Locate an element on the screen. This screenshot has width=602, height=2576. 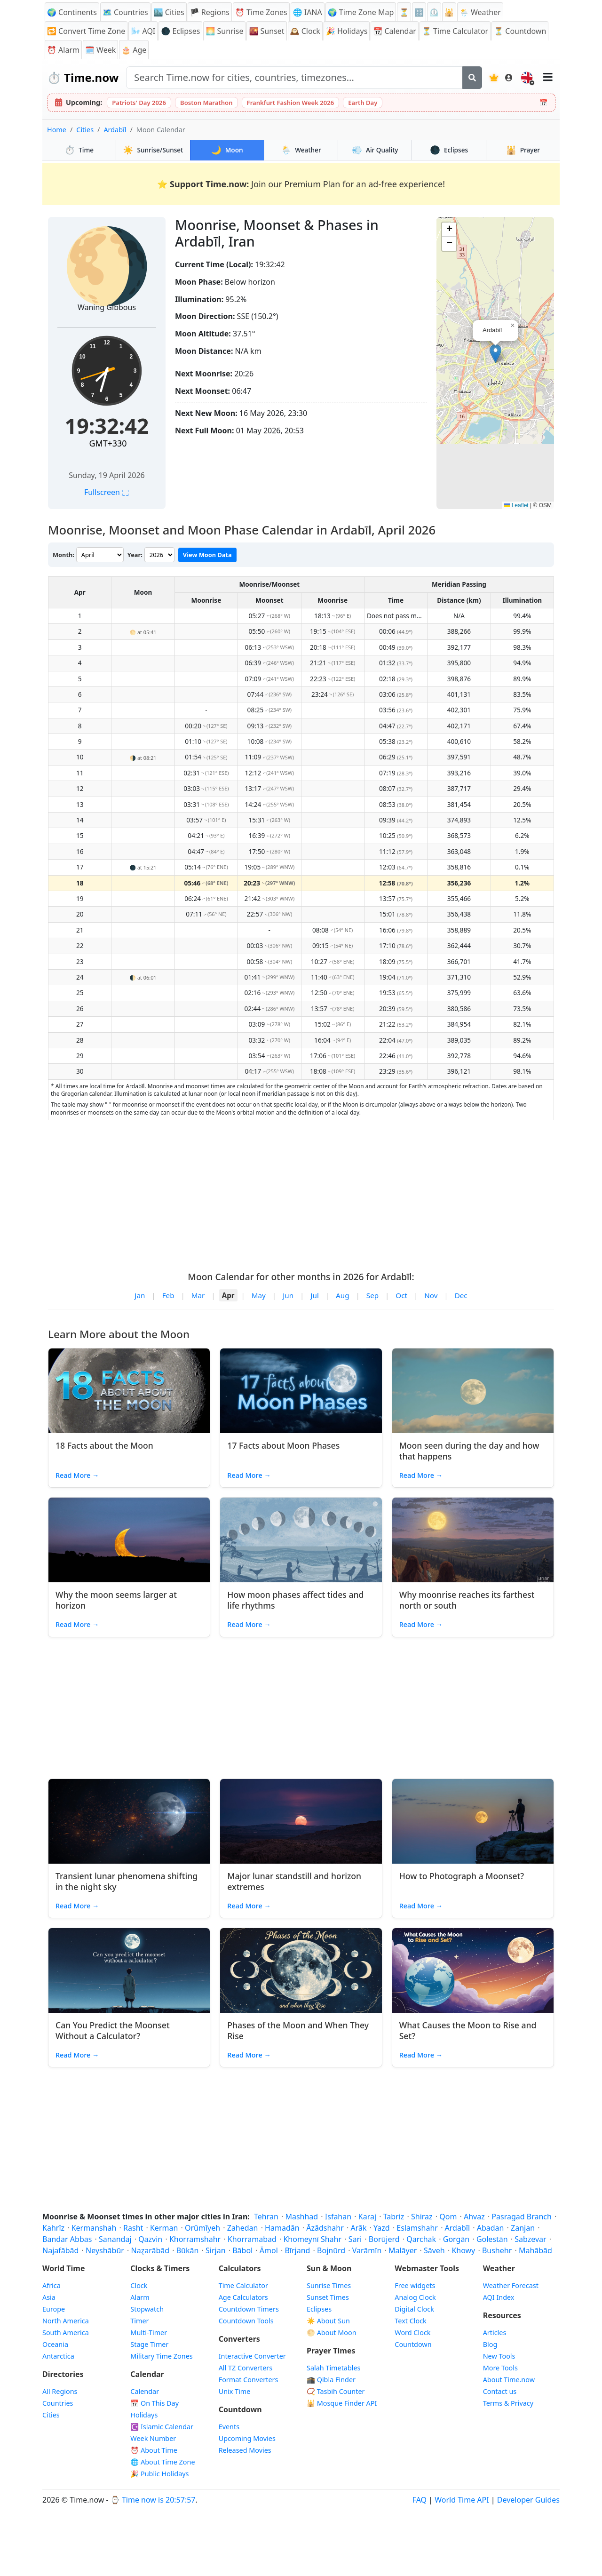
Timer is located at coordinates (139, 2320).